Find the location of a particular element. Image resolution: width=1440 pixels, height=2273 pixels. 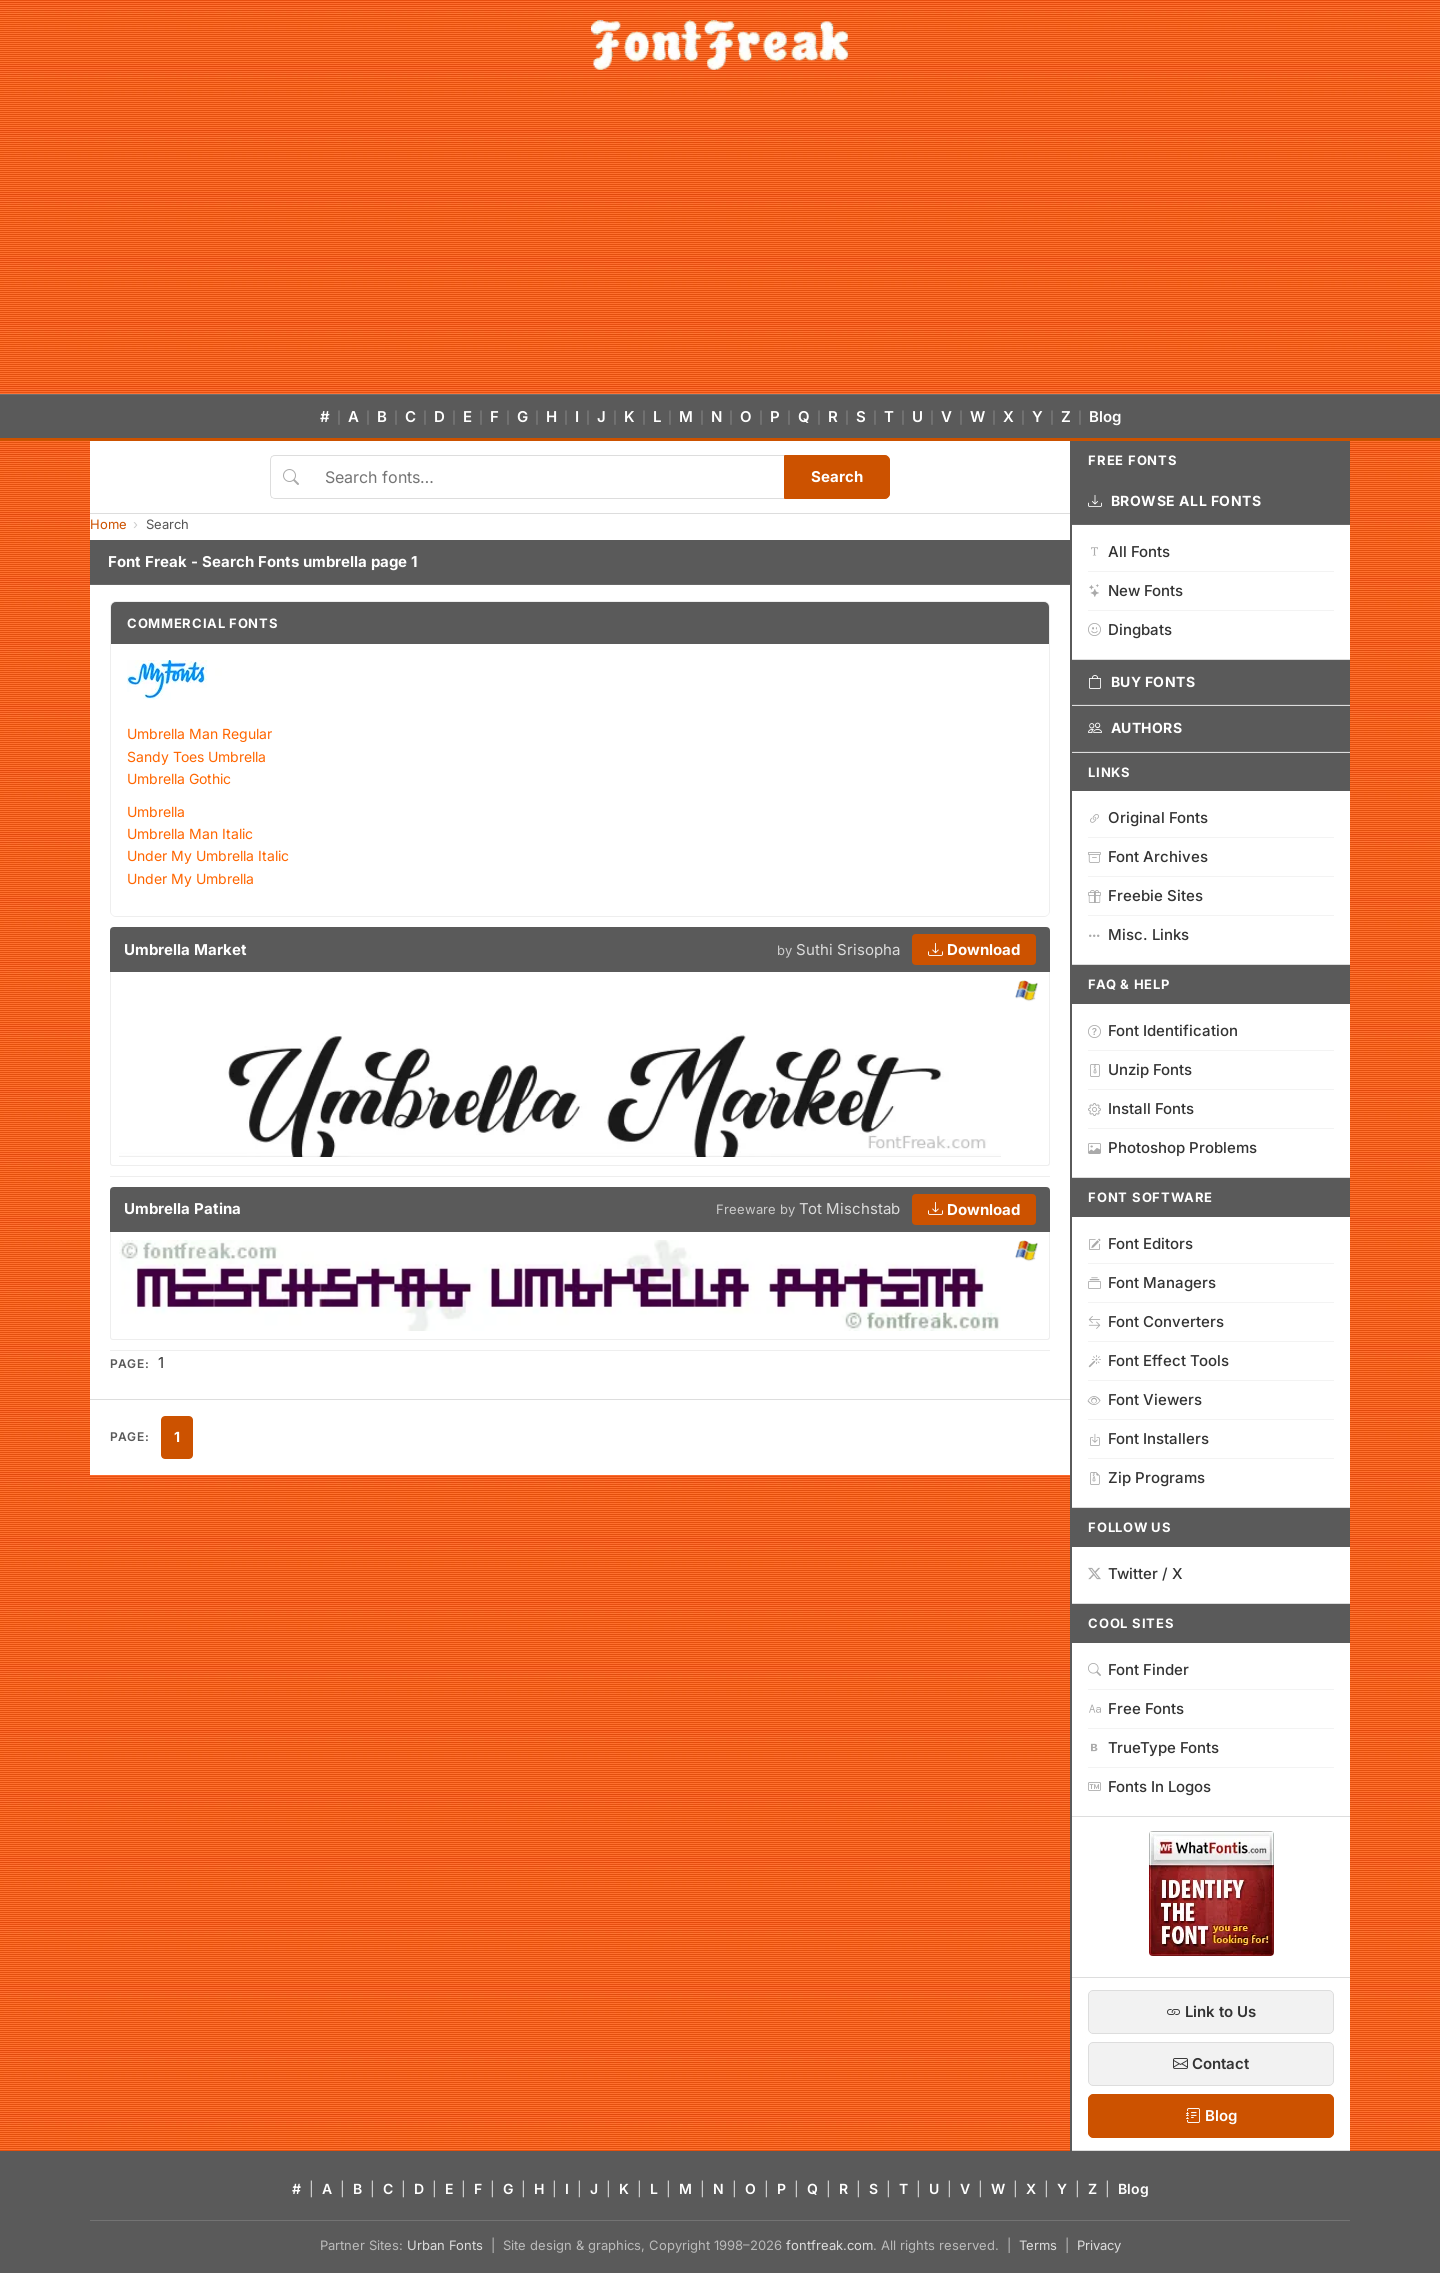

Blog is located at coordinates (1105, 416).